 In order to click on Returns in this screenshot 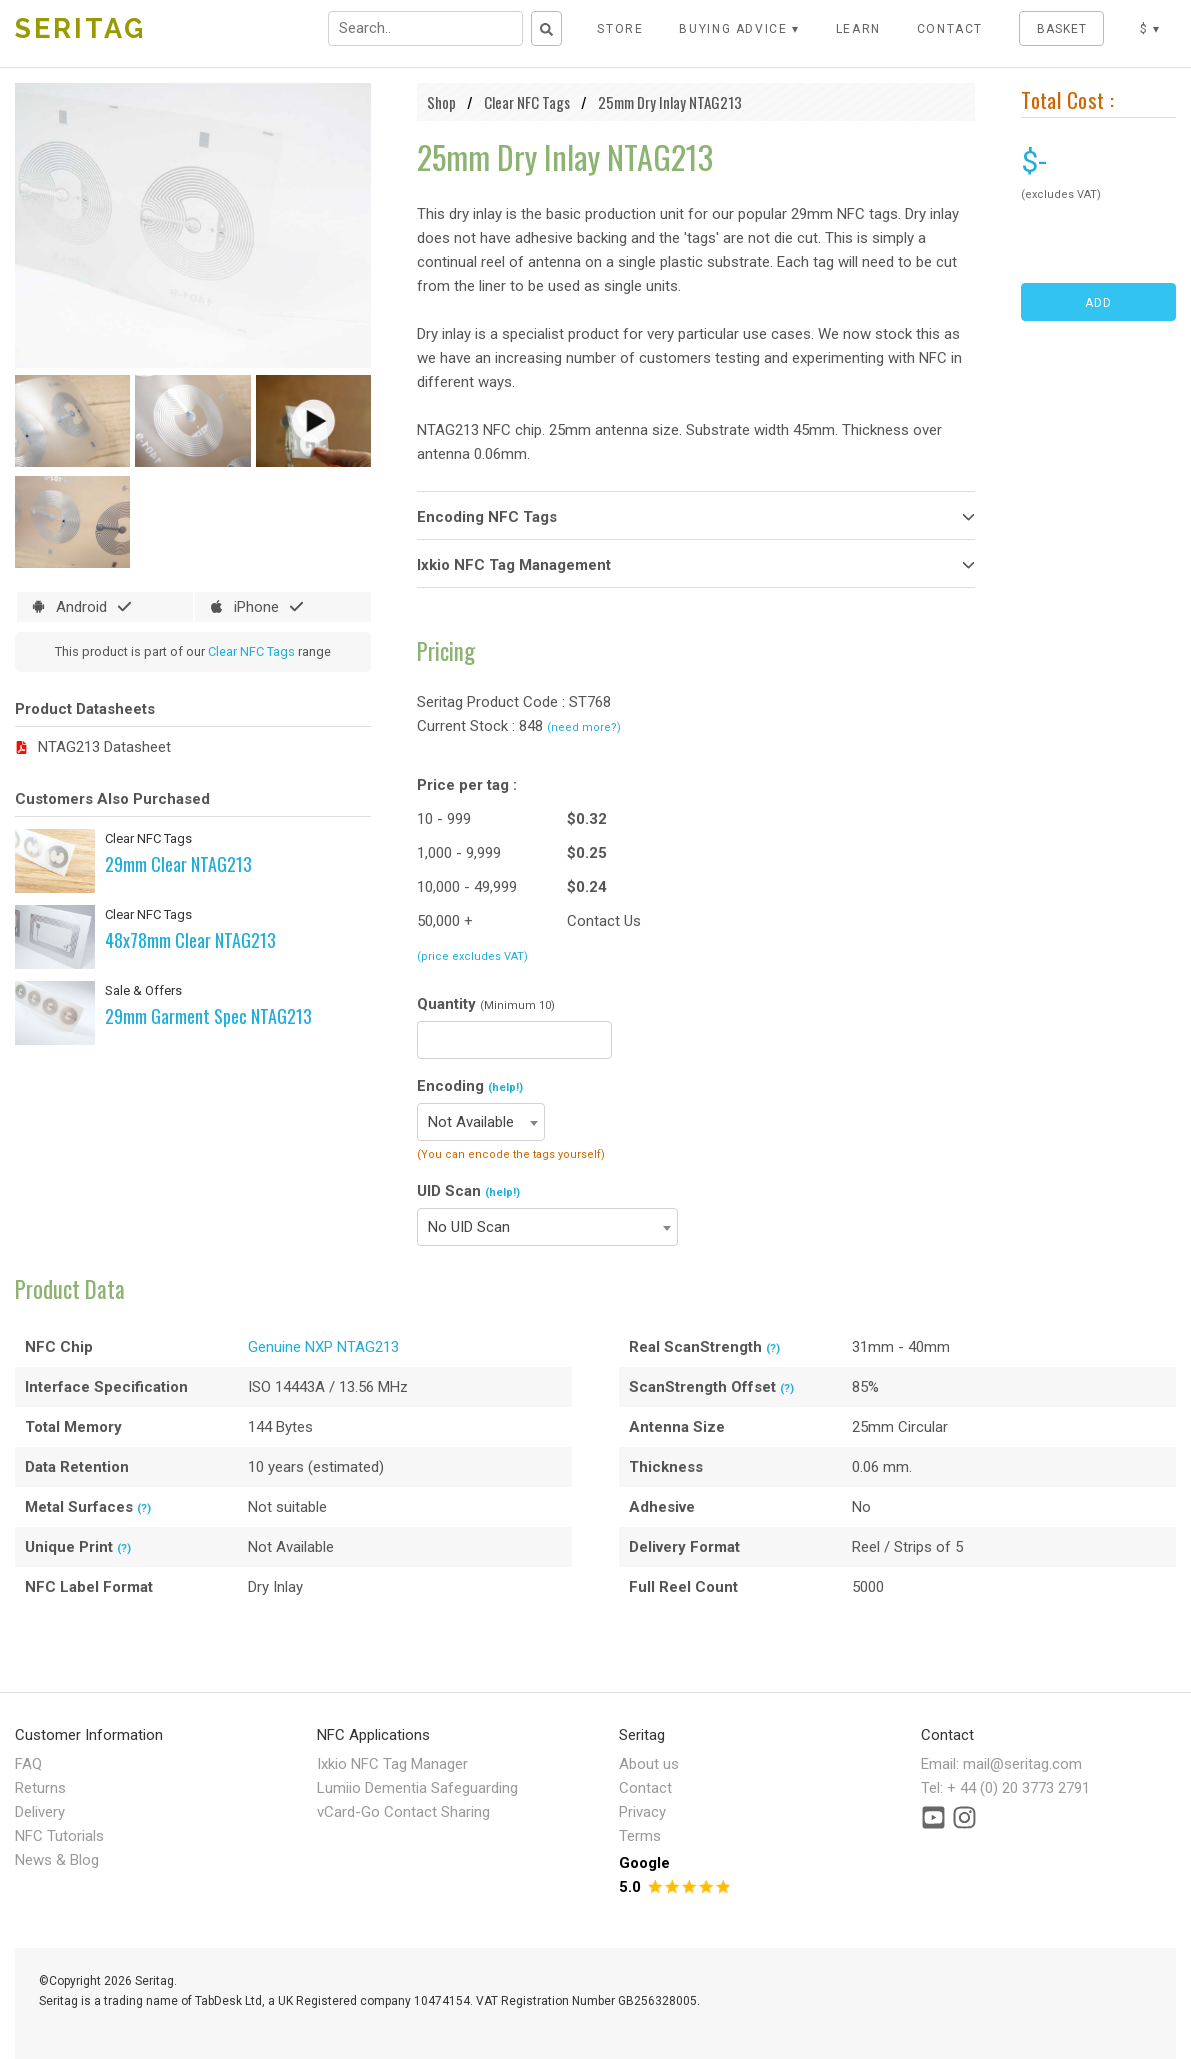, I will do `click(40, 1788)`.